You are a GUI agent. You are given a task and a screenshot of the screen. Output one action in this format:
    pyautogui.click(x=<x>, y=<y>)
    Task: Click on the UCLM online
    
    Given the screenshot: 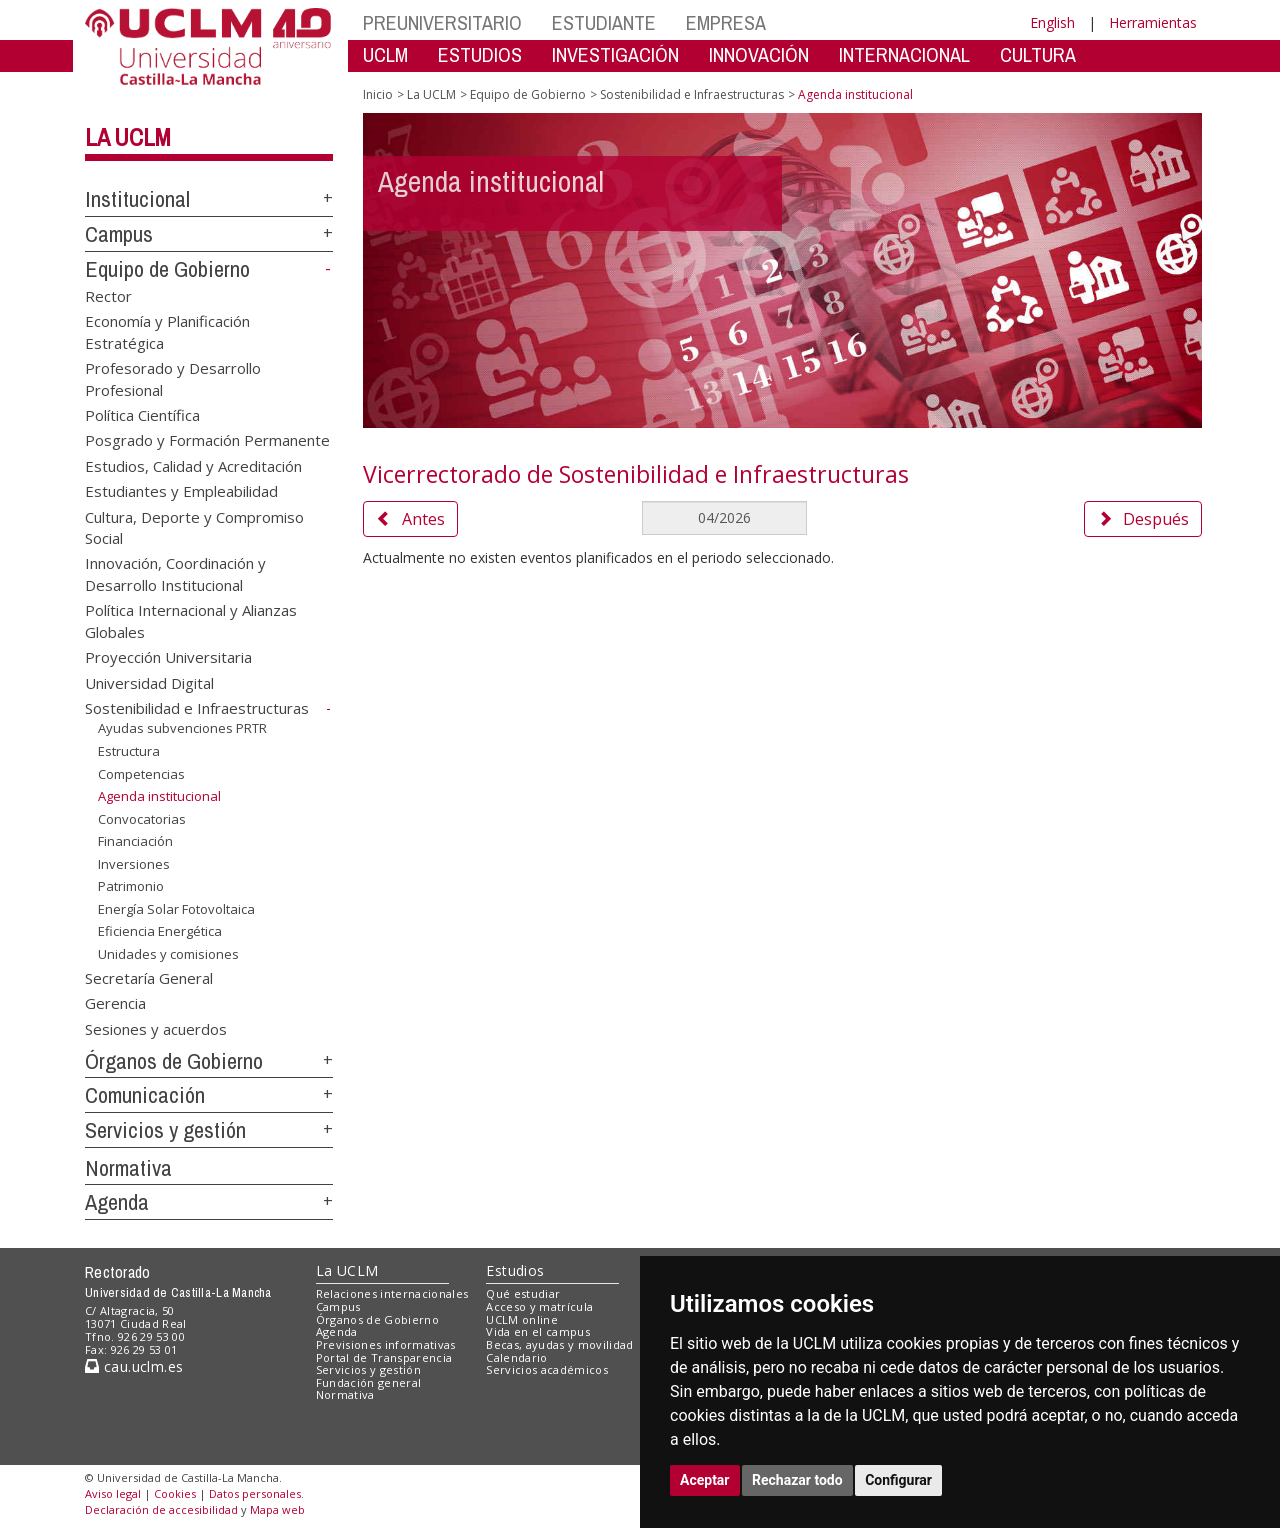 What is the action you would take?
    pyautogui.click(x=522, y=1319)
    